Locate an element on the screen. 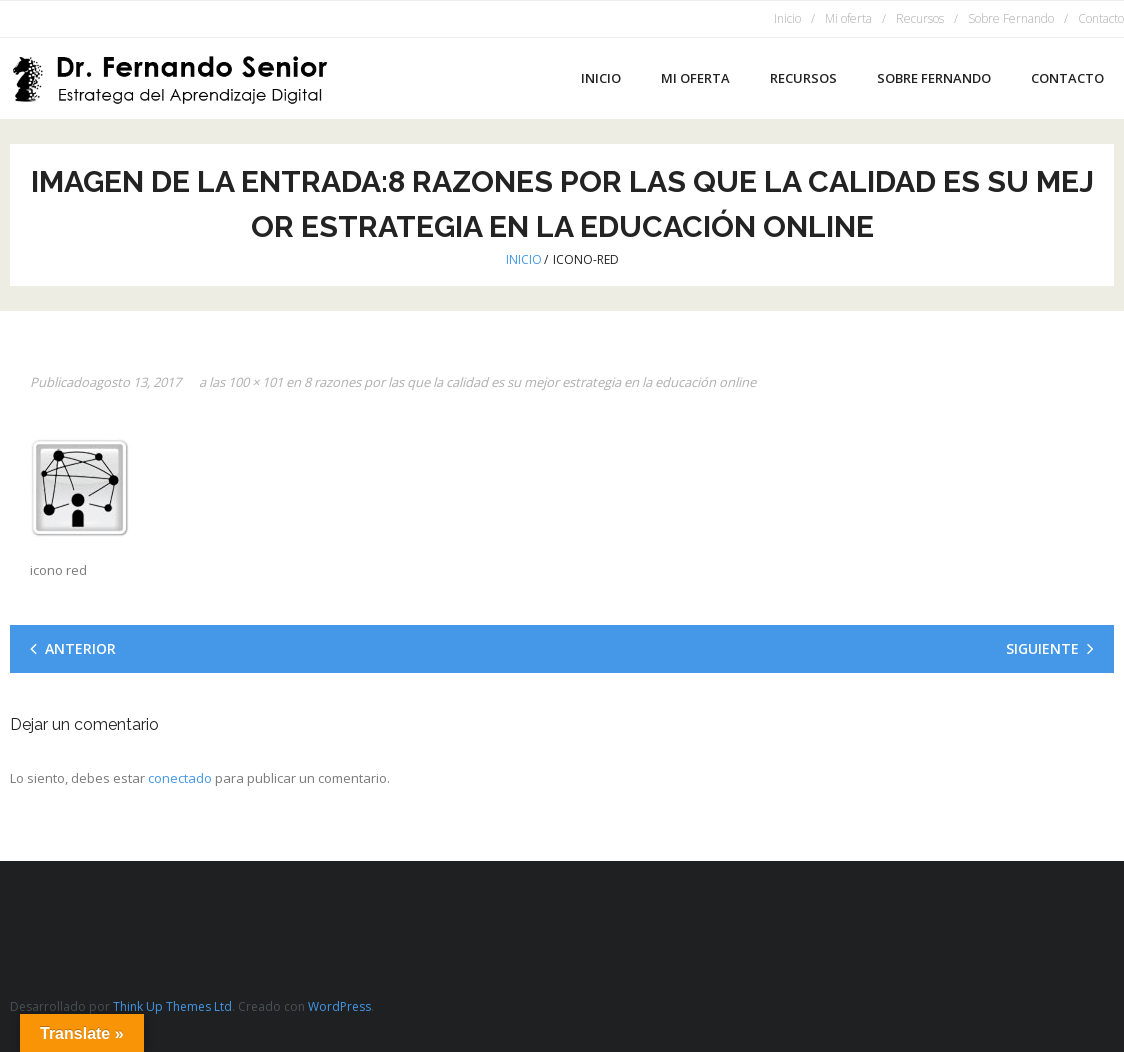  Inicio is located at coordinates (787, 18).